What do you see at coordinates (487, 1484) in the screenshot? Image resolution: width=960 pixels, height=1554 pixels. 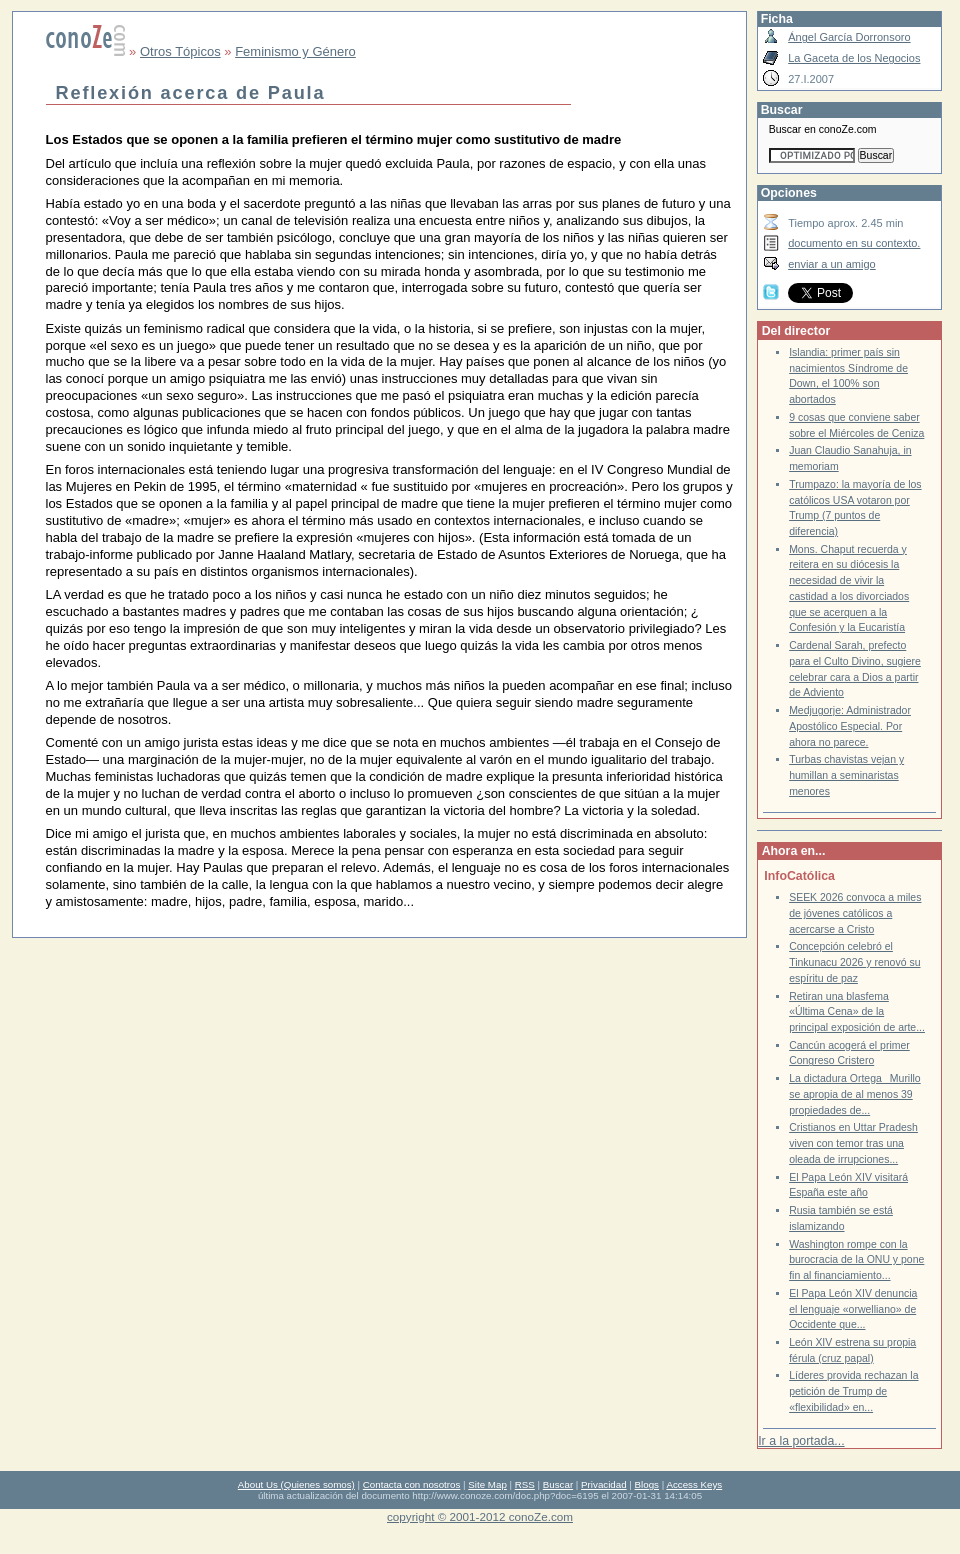 I see `Site Map` at bounding box center [487, 1484].